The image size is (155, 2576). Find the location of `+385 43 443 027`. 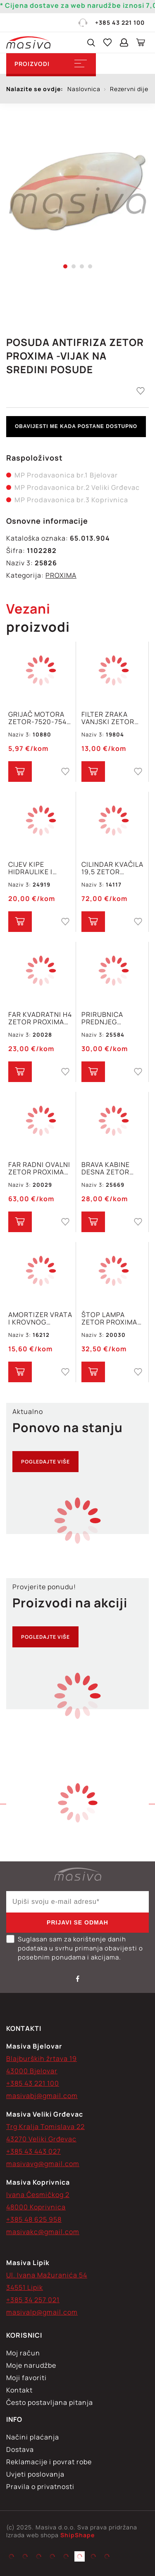

+385 43 443 027 is located at coordinates (33, 2151).